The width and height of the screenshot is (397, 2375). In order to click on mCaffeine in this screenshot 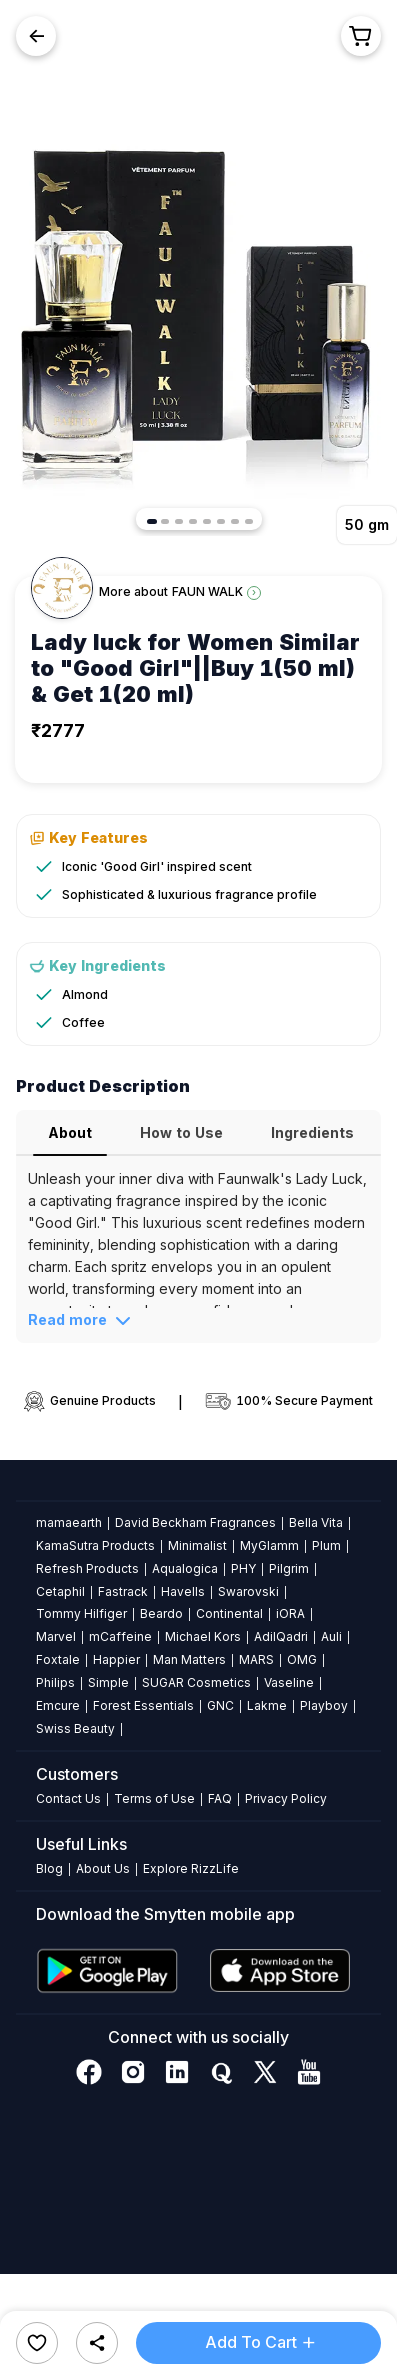, I will do `click(120, 1636)`.